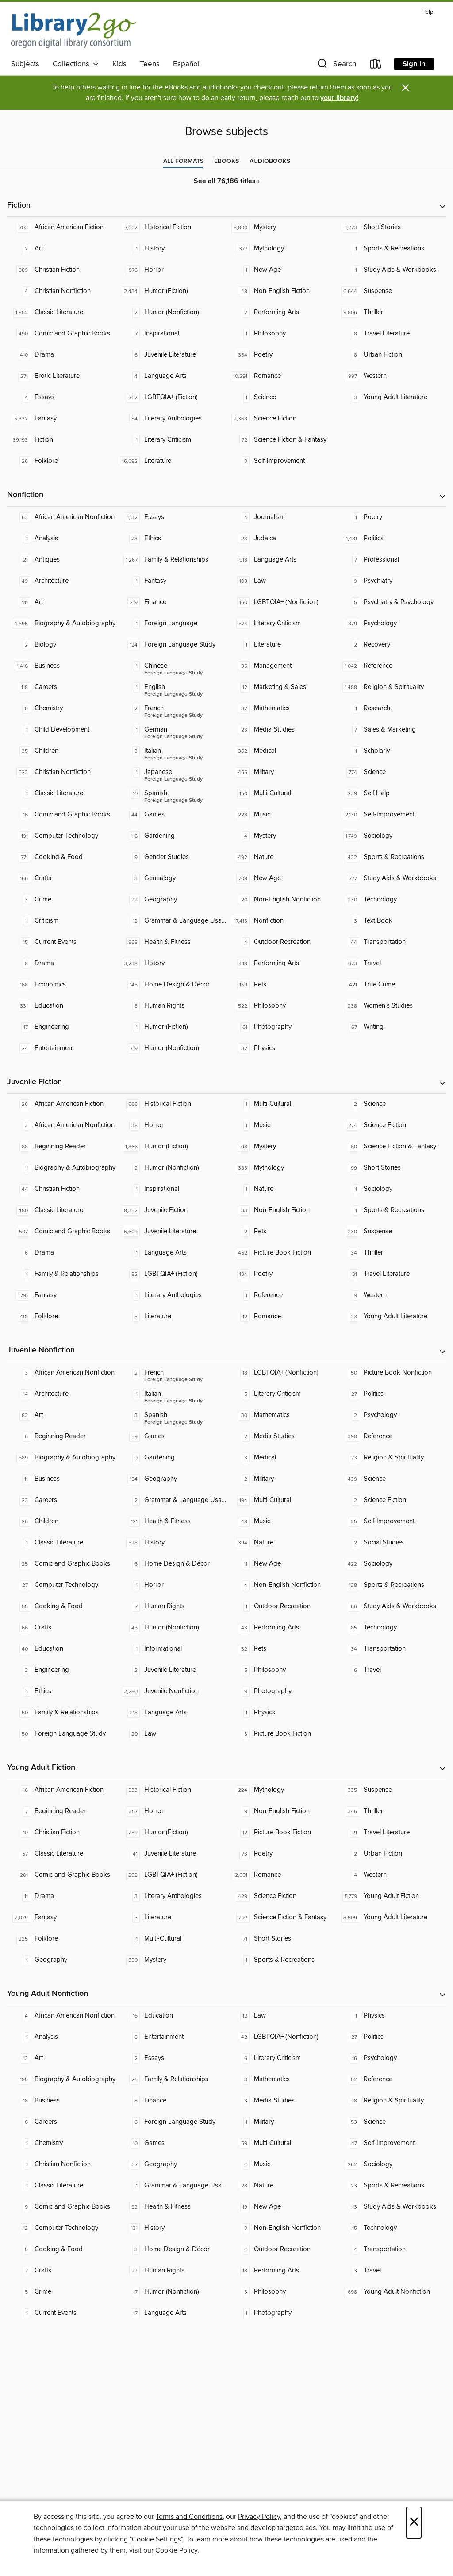 This screenshot has height=2576, width=453. Describe the element at coordinates (281, 248) in the screenshot. I see `[Mythology. 377 titles in collection.]` at that location.